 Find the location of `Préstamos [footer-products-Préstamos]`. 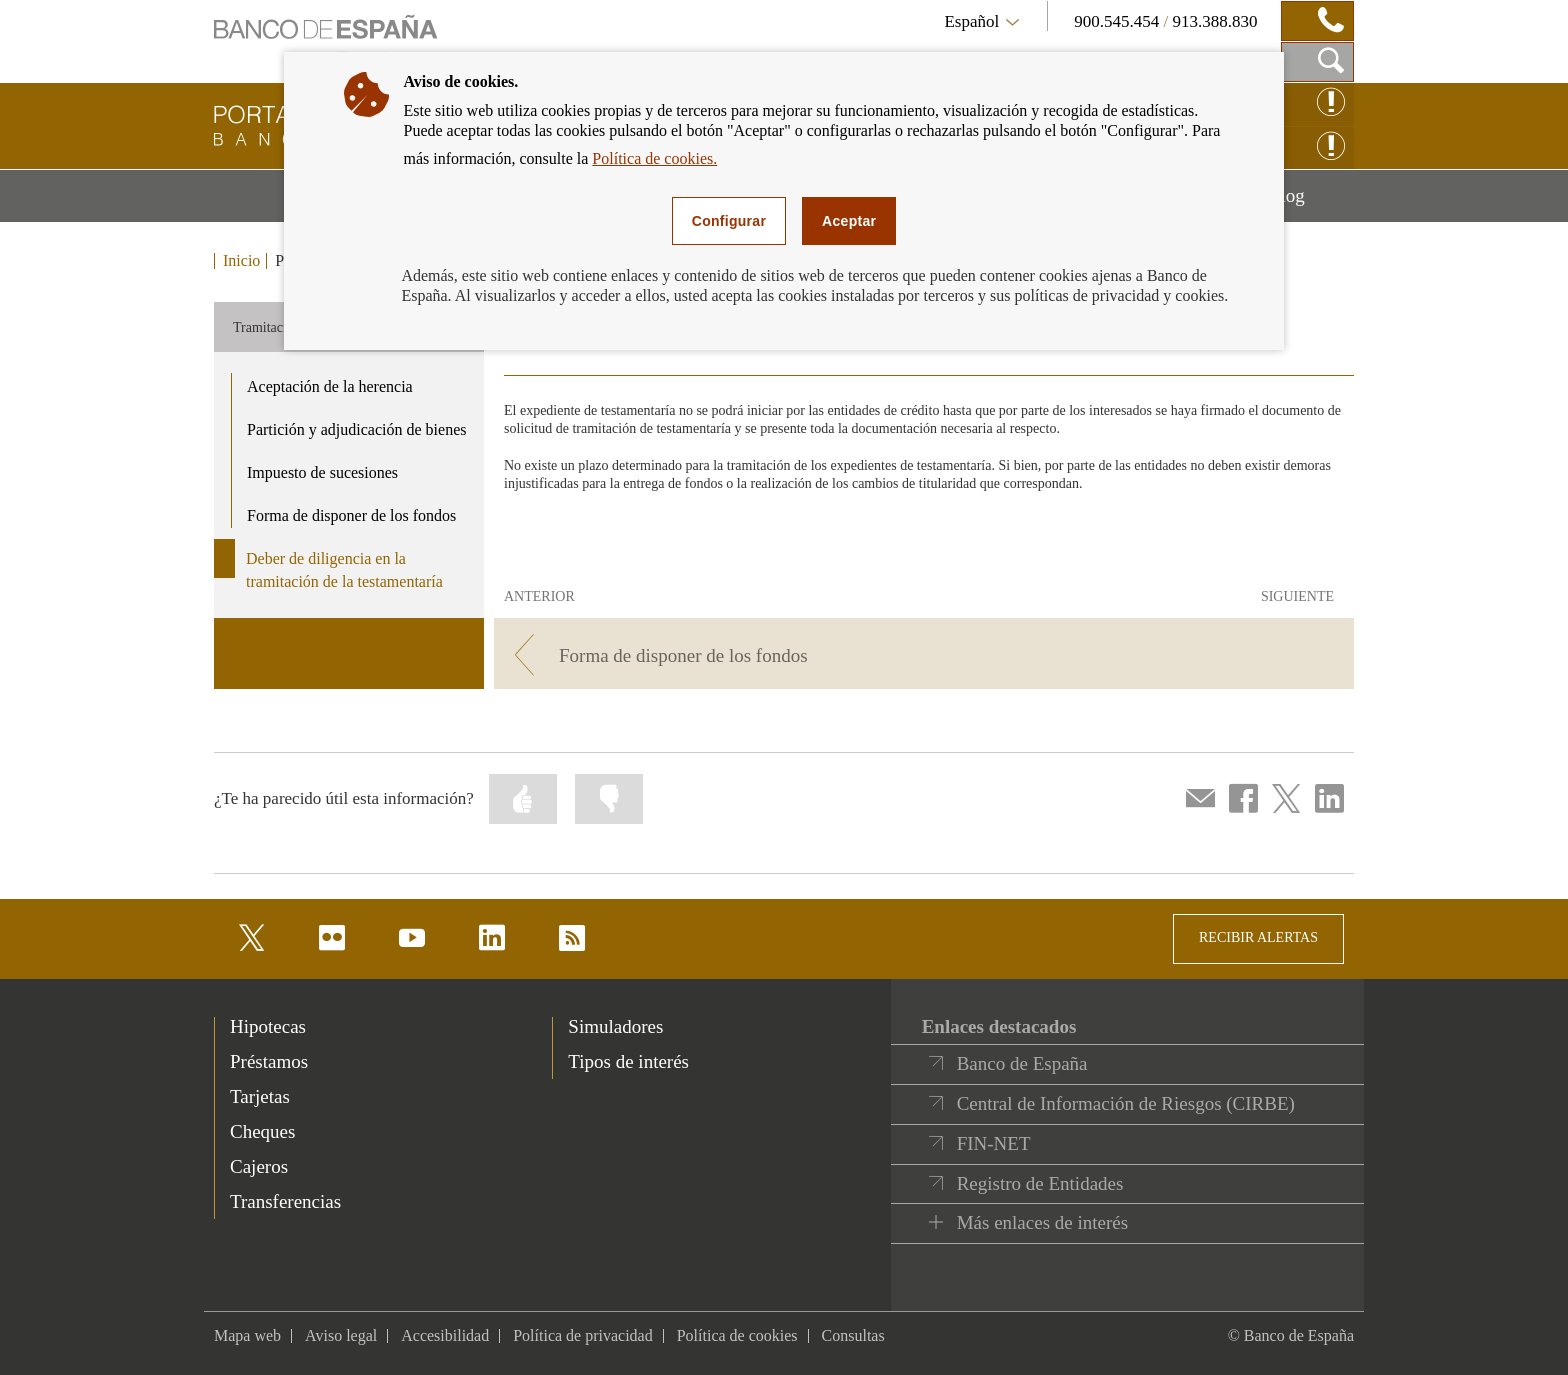

Préstamos [footer-products-Préstamos] is located at coordinates (269, 1061).